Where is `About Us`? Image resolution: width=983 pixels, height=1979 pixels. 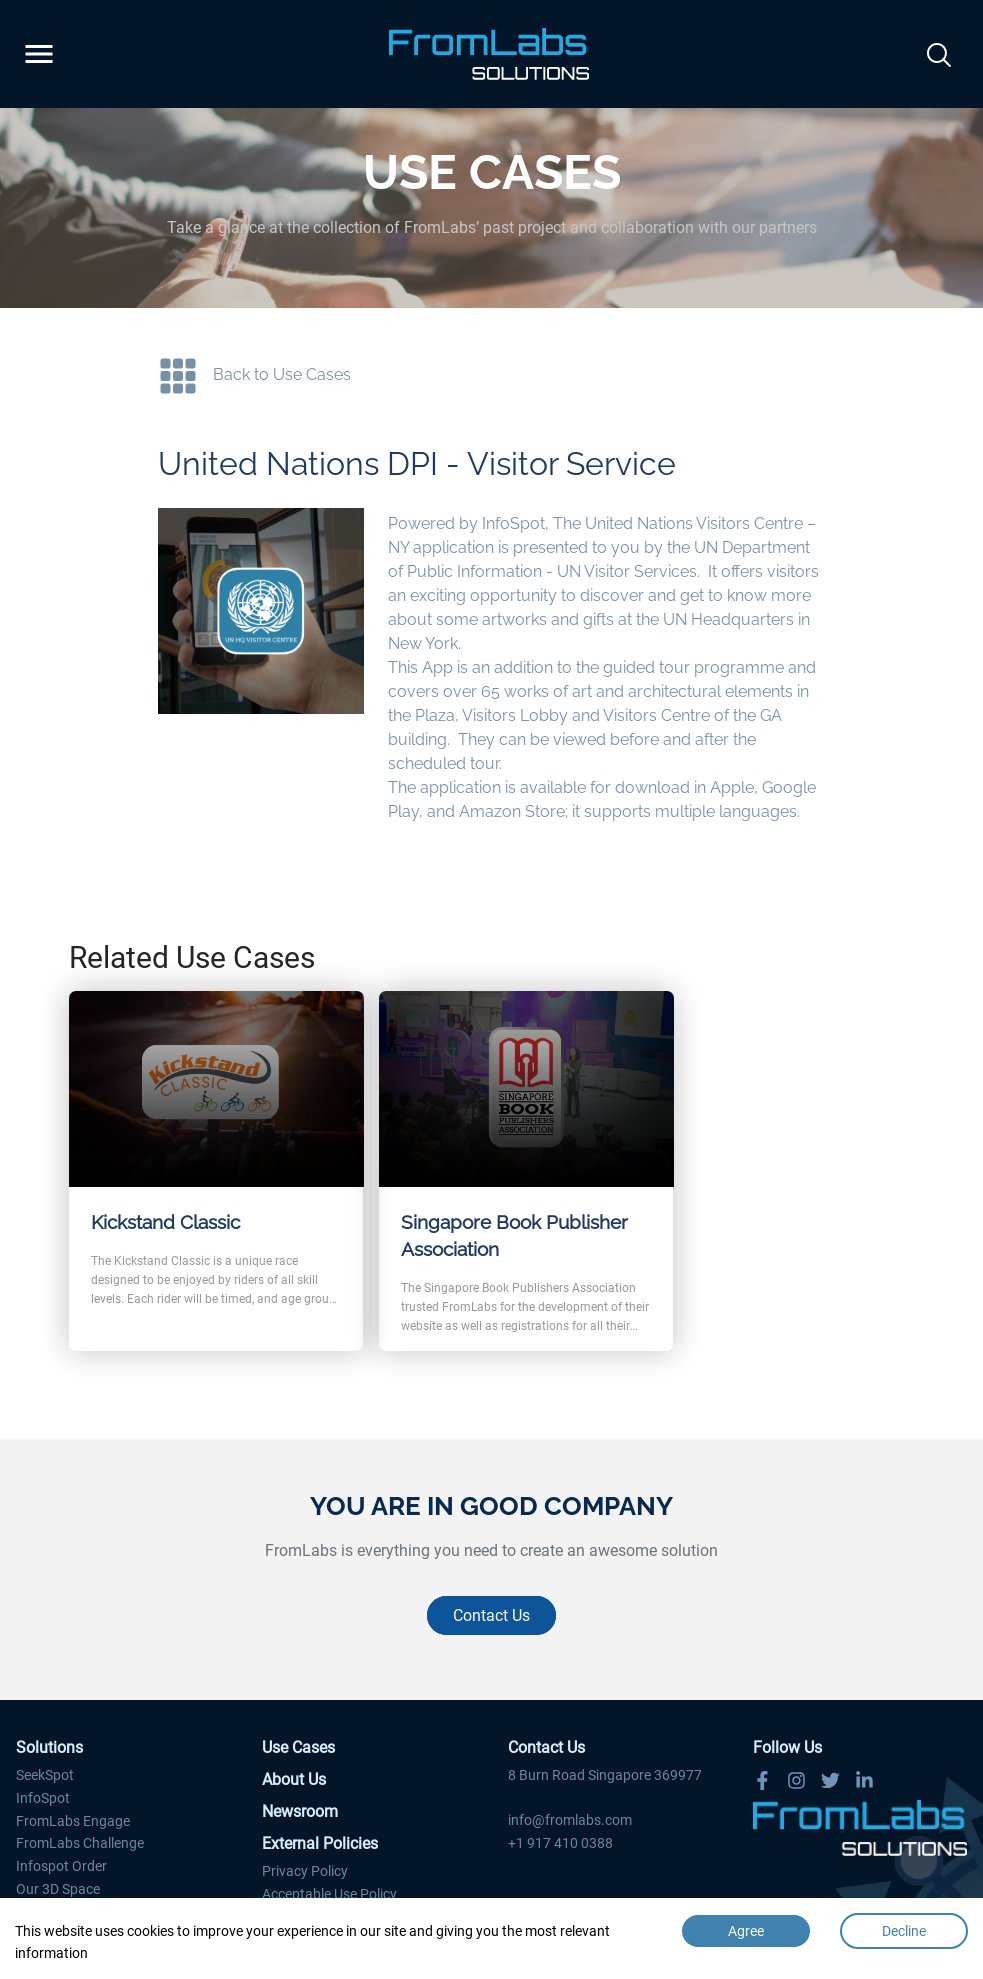
About Us is located at coordinates (294, 1779).